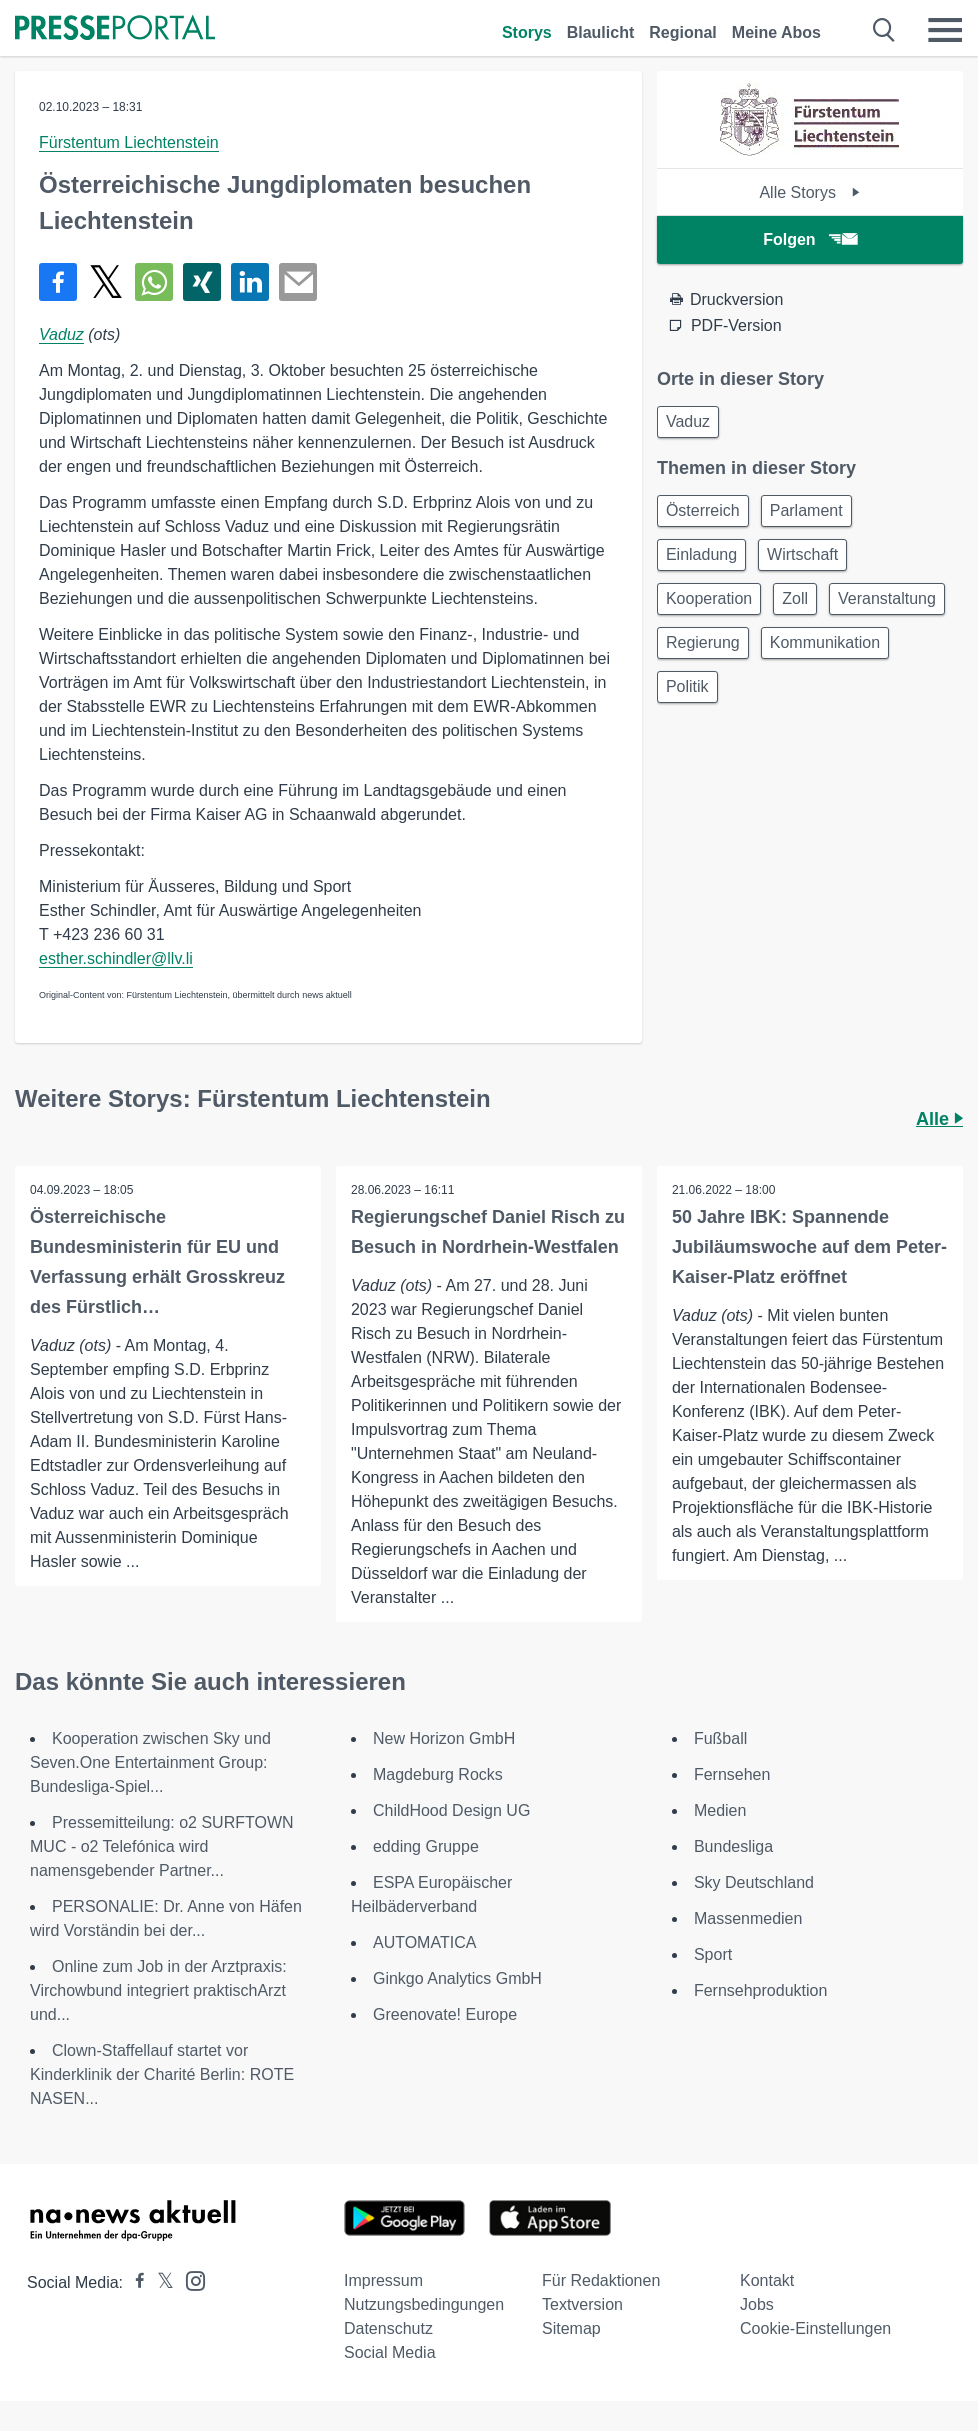  What do you see at coordinates (162, 1846) in the screenshot?
I see `Pressemitteilung: o2 SURFTOWN MUC - o2 Telefónica wird namensgebender Partner...` at bounding box center [162, 1846].